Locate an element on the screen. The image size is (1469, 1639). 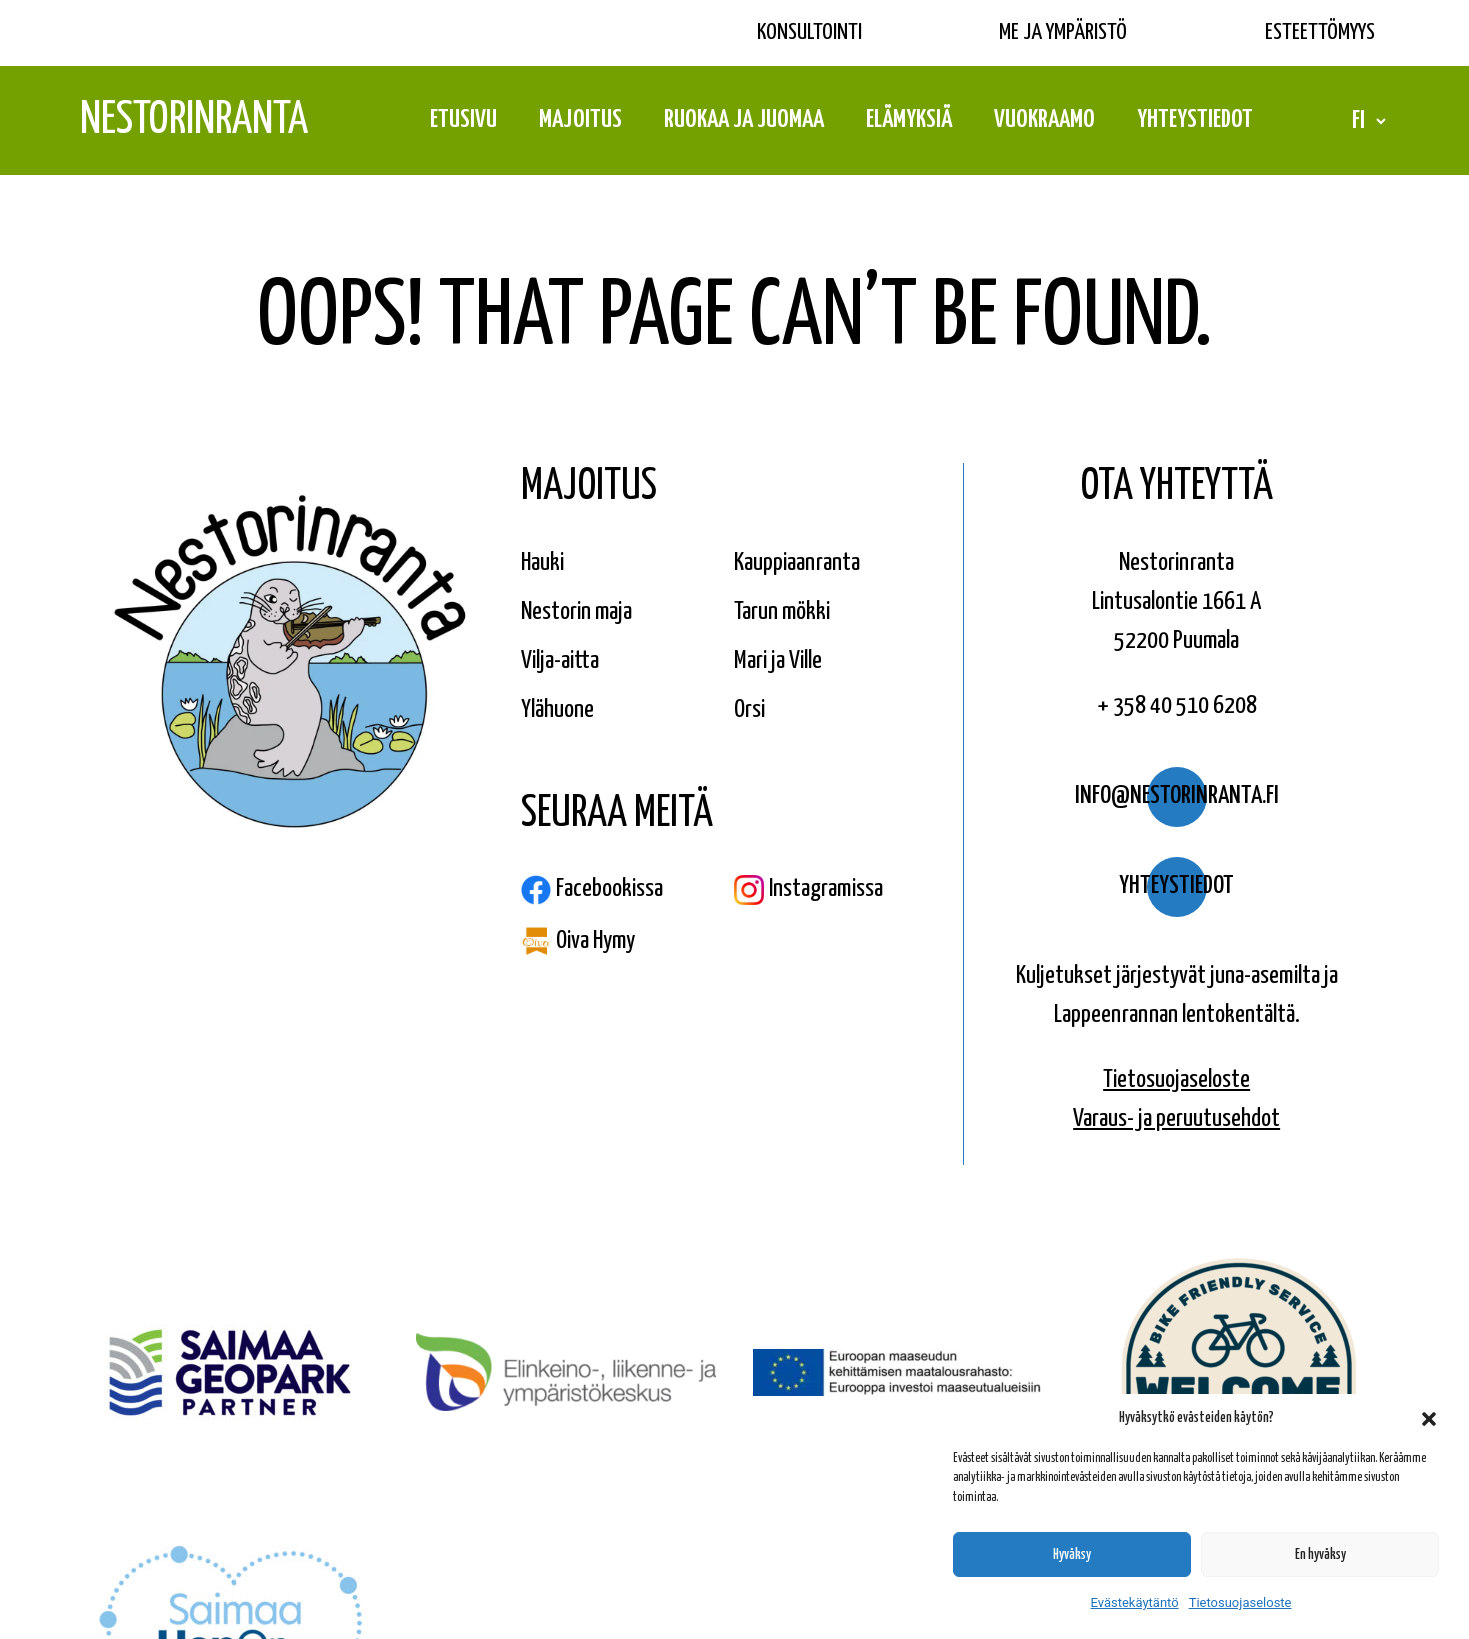
Me ja ympäristö is located at coordinates (1063, 32).